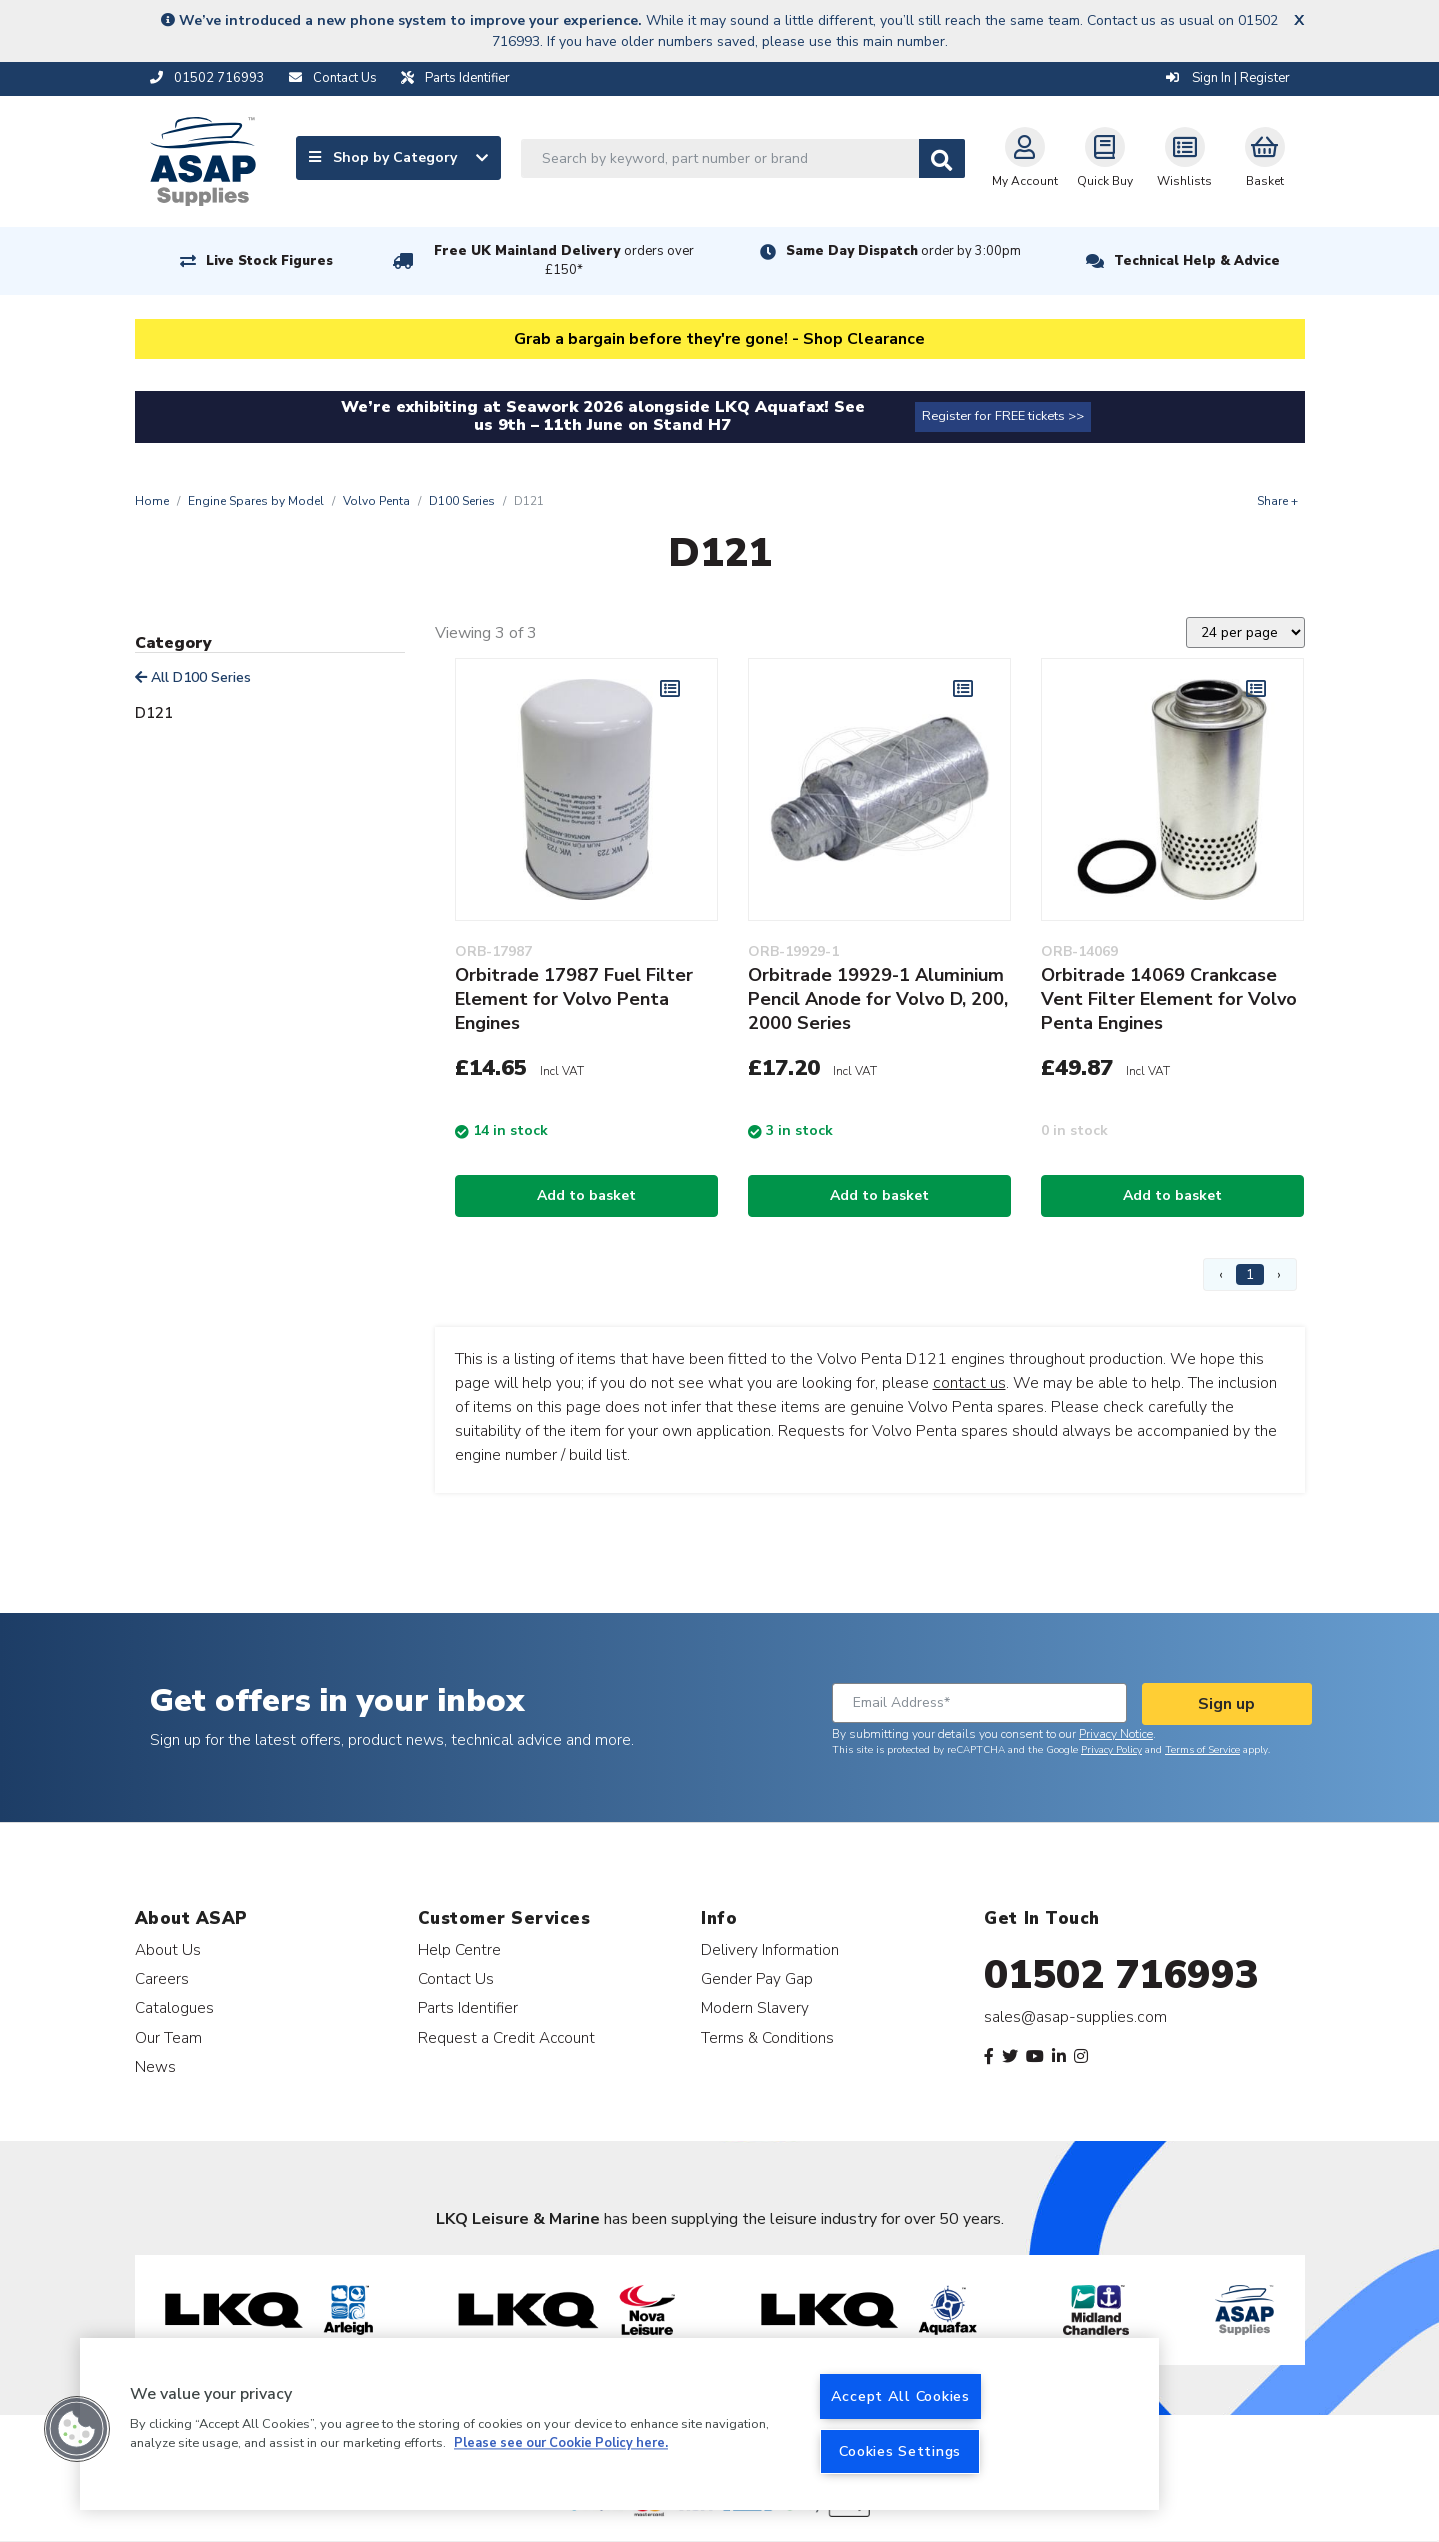 The image size is (1439, 2542). Describe the element at coordinates (506, 2037) in the screenshot. I see `Request a Credit Account` at that location.